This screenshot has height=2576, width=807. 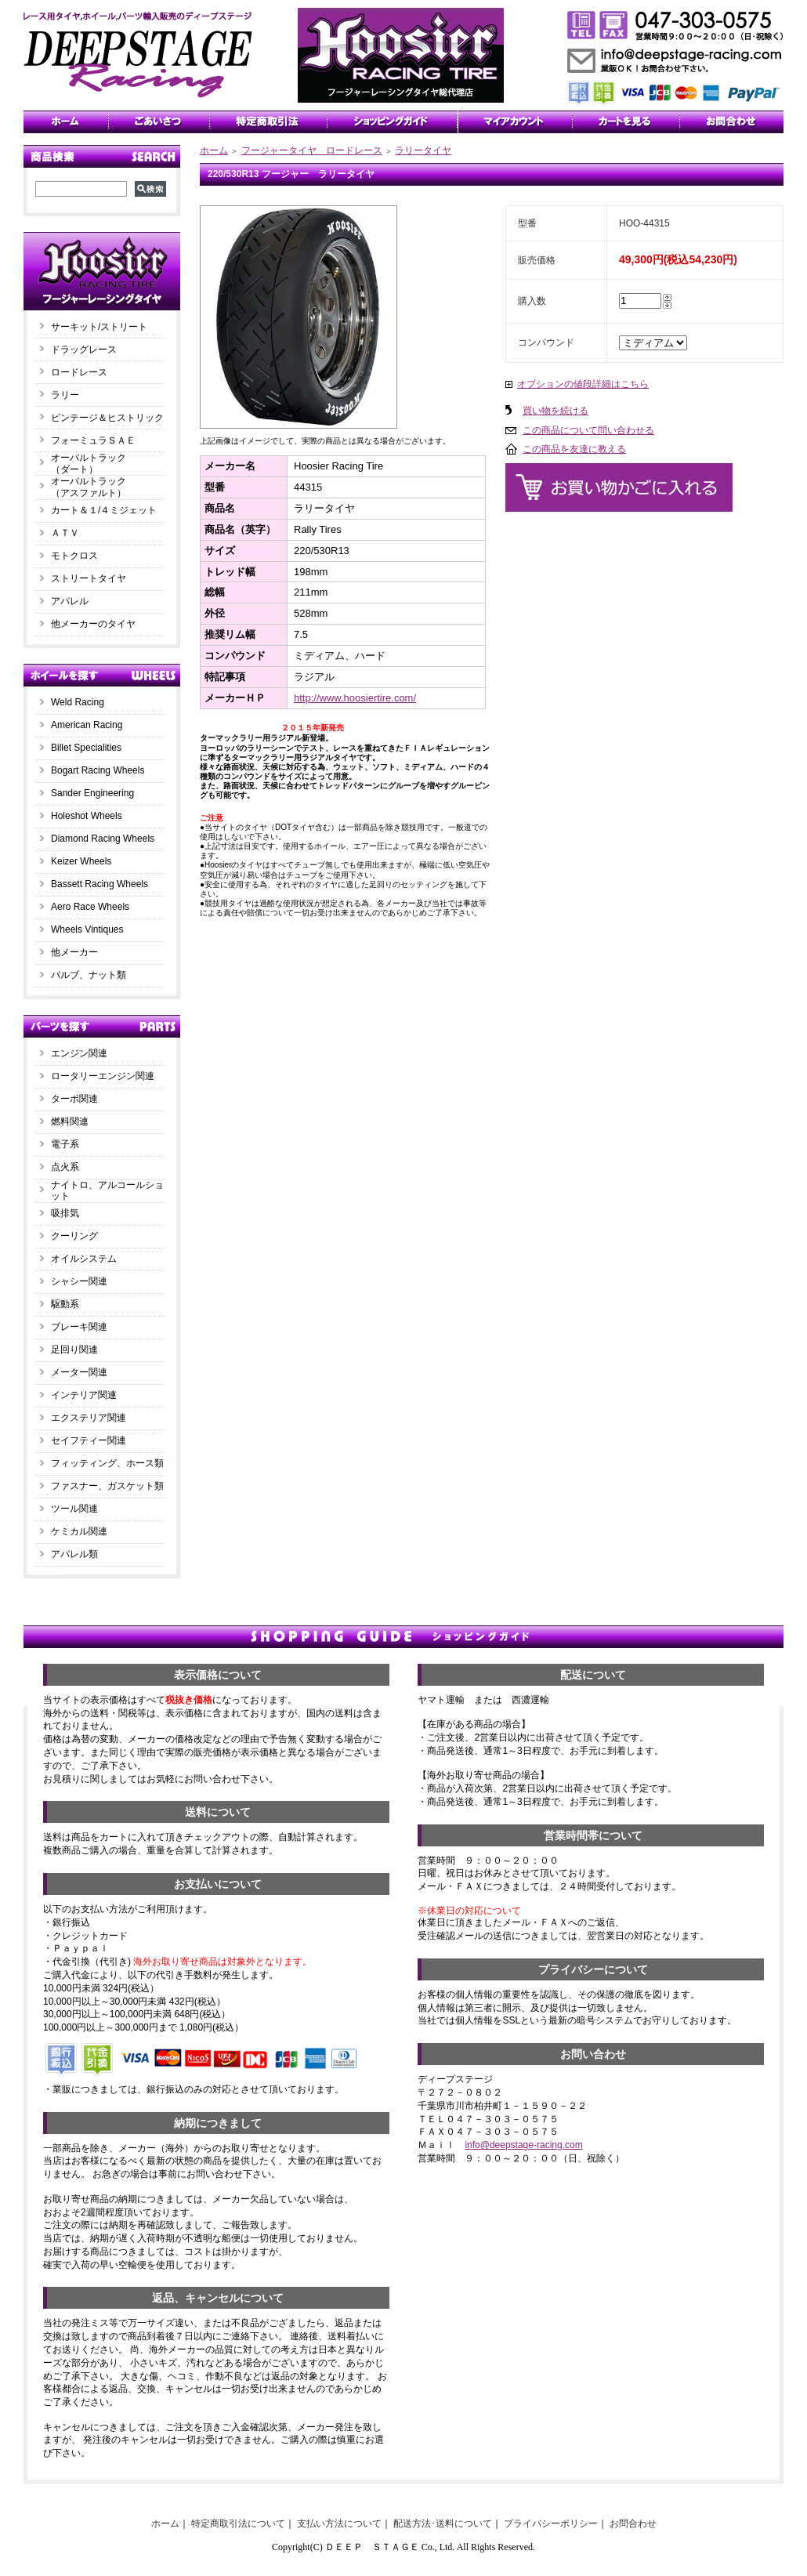 What do you see at coordinates (65, 532) in the screenshot?
I see `ＡＴＶ` at bounding box center [65, 532].